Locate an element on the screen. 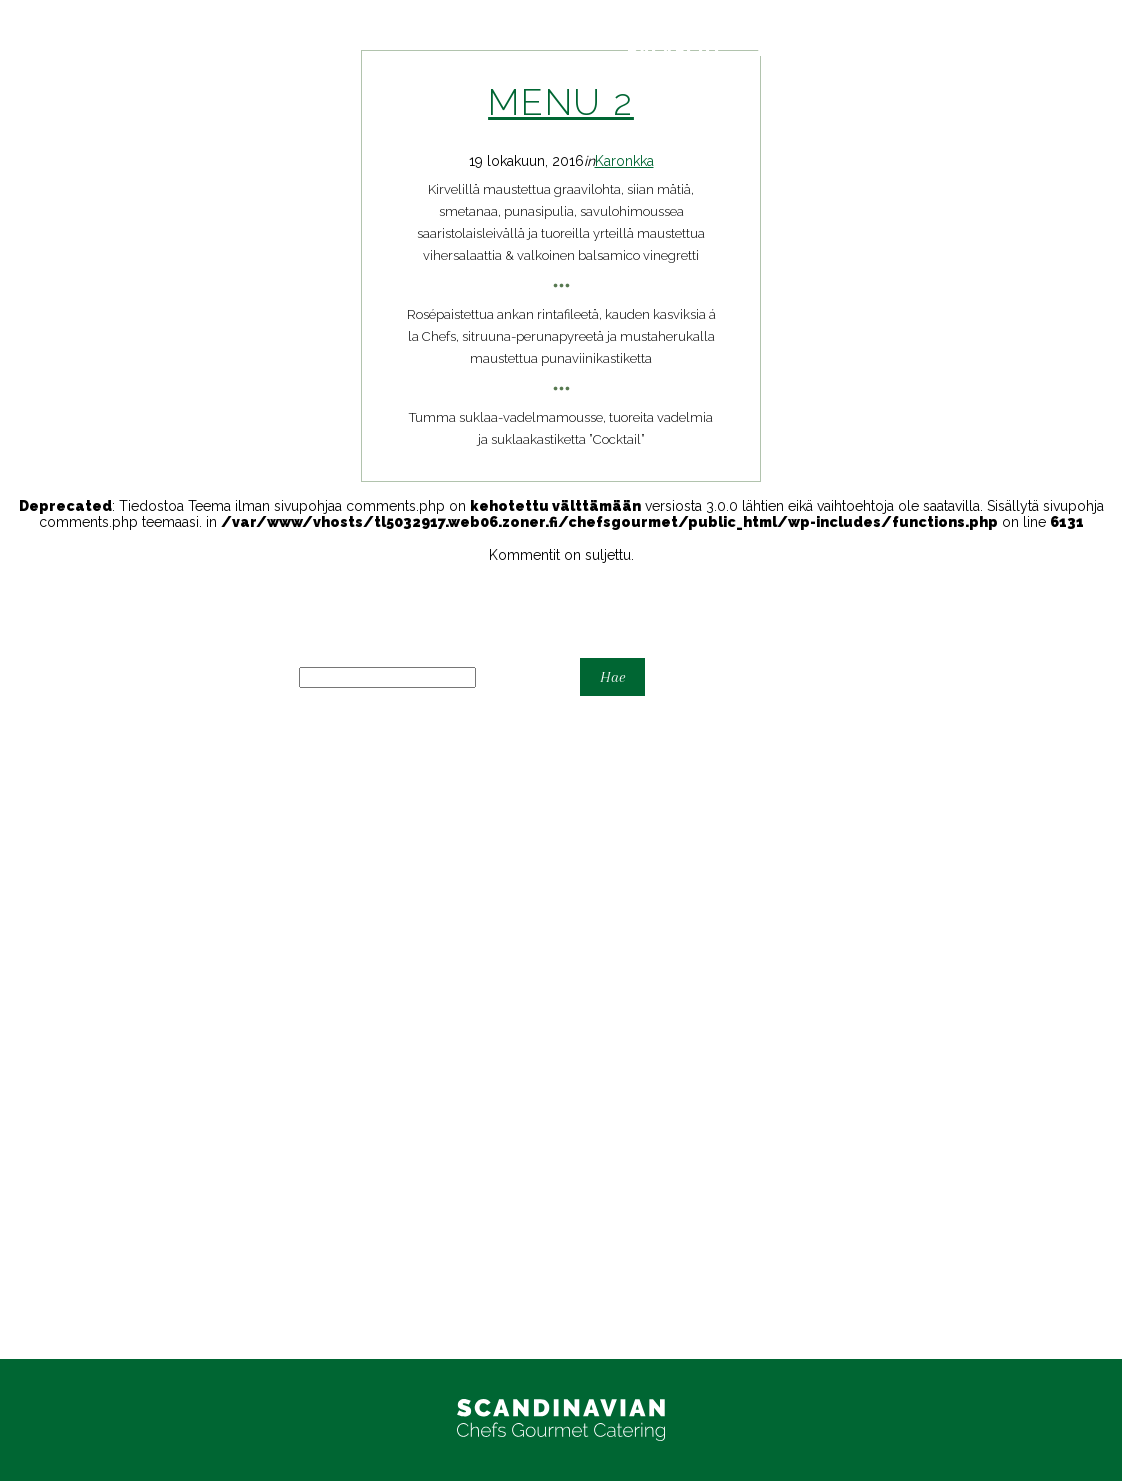 The image size is (1122, 1481). Karonkka is located at coordinates (624, 161).